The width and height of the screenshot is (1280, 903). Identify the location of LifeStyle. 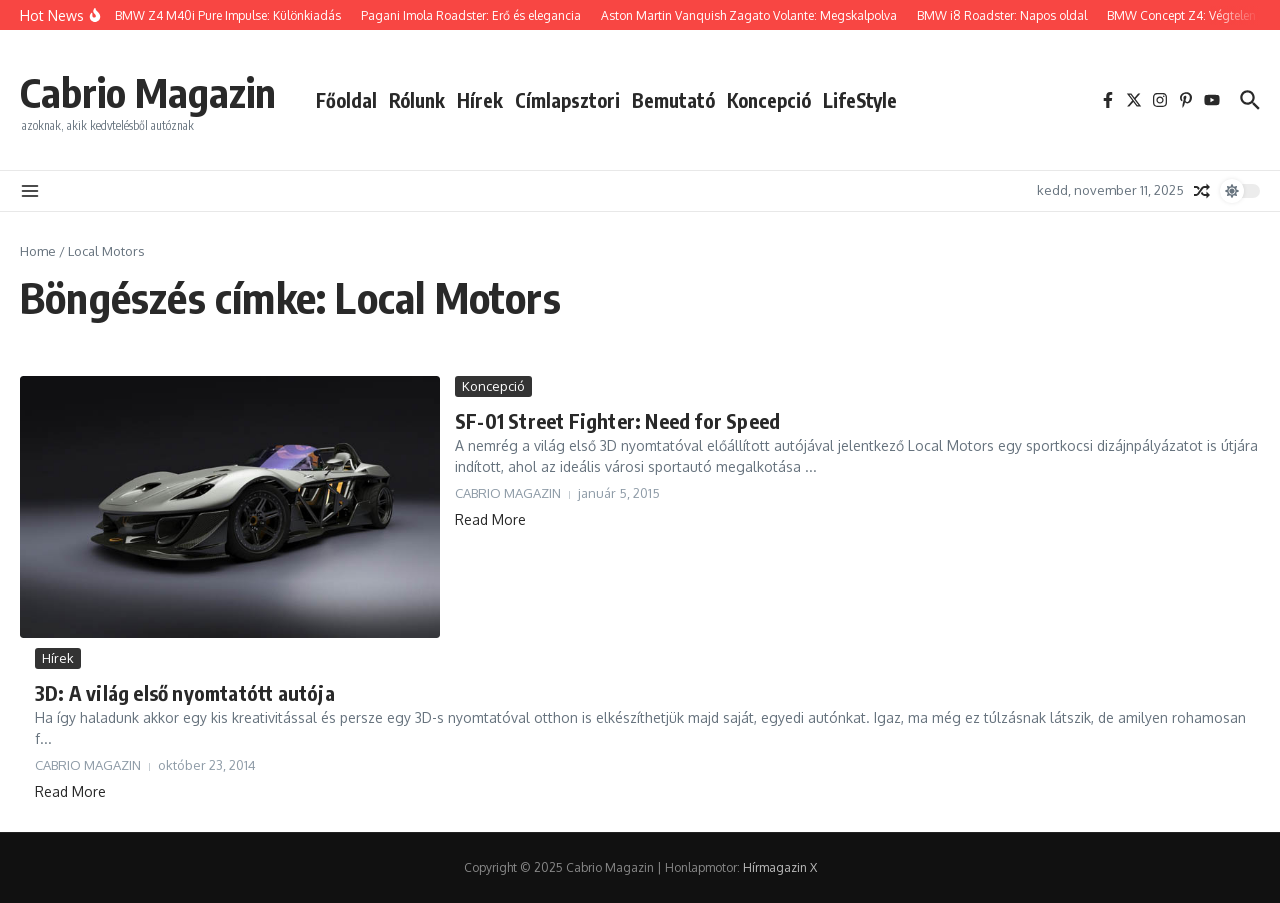
(860, 100).